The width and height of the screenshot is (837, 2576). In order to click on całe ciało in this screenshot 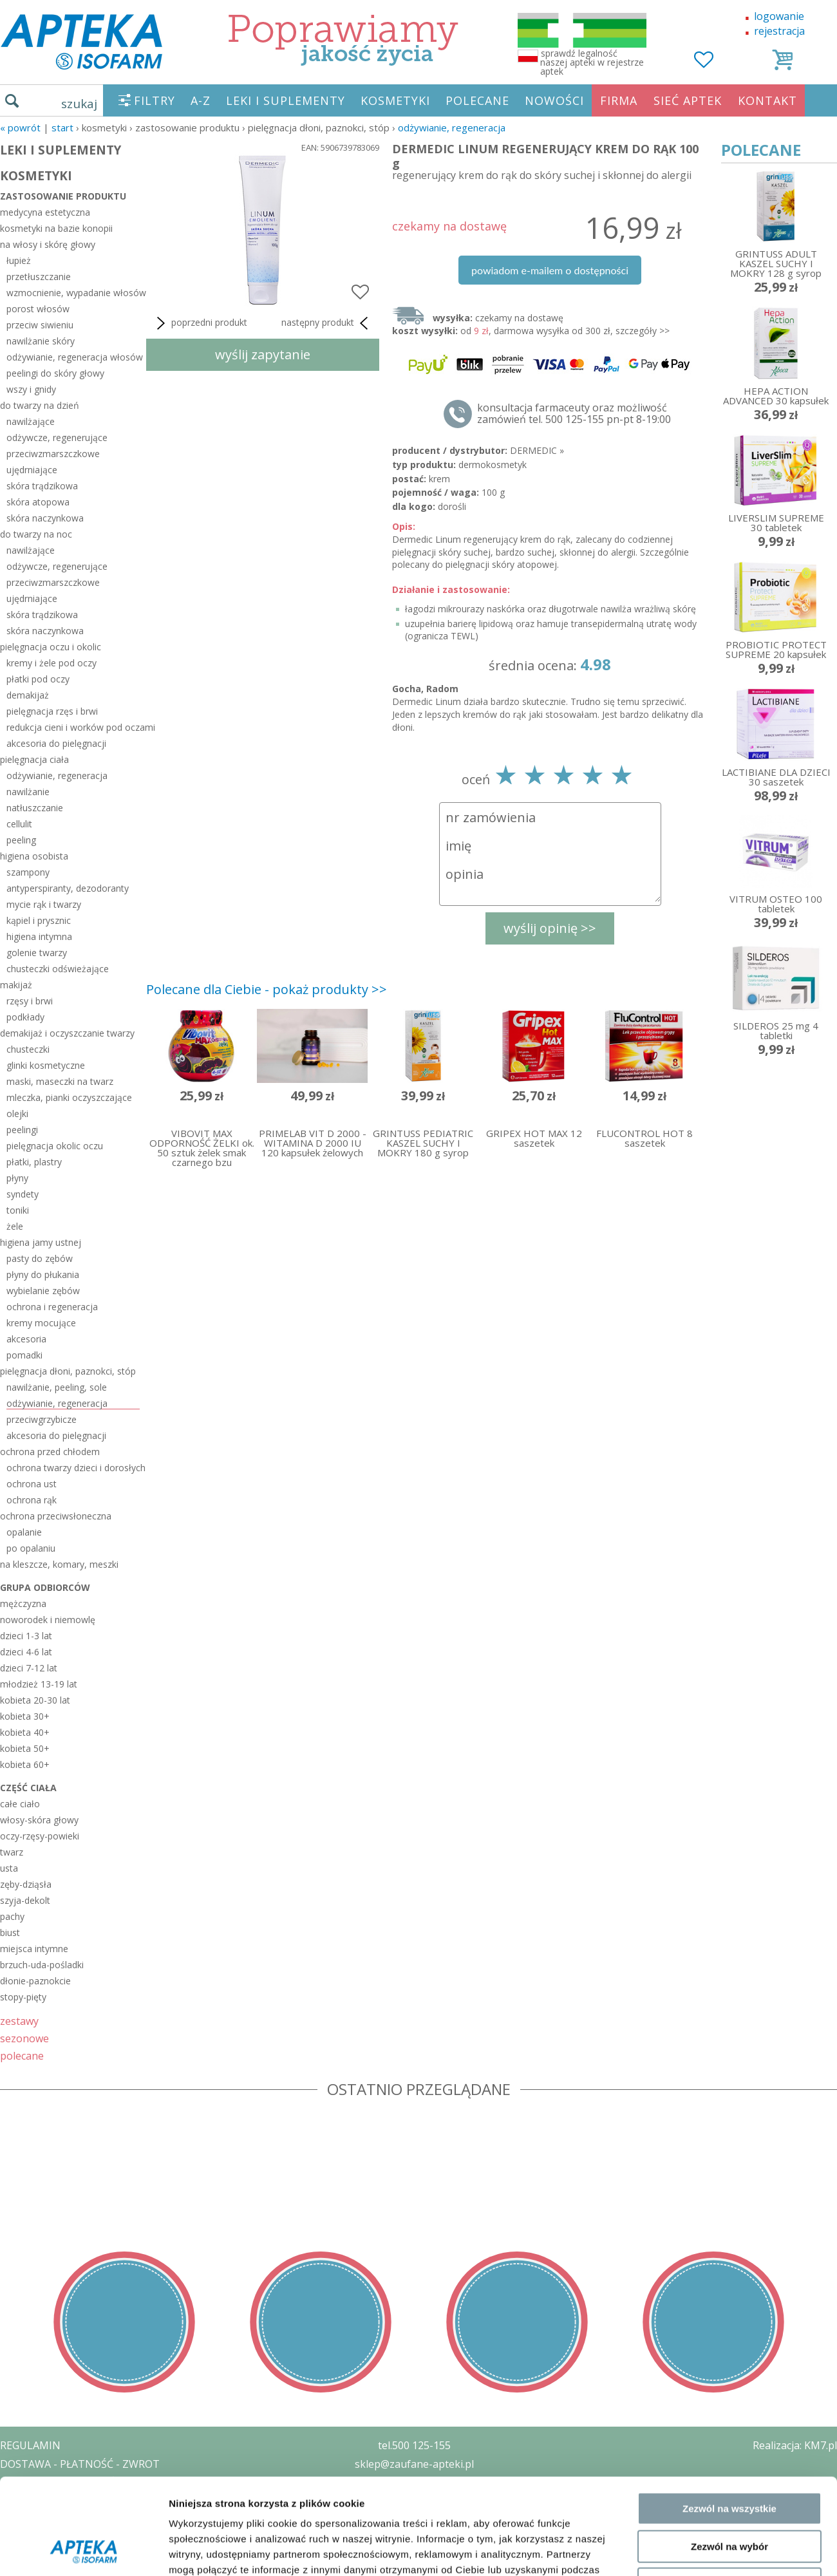, I will do `click(20, 1804)`.